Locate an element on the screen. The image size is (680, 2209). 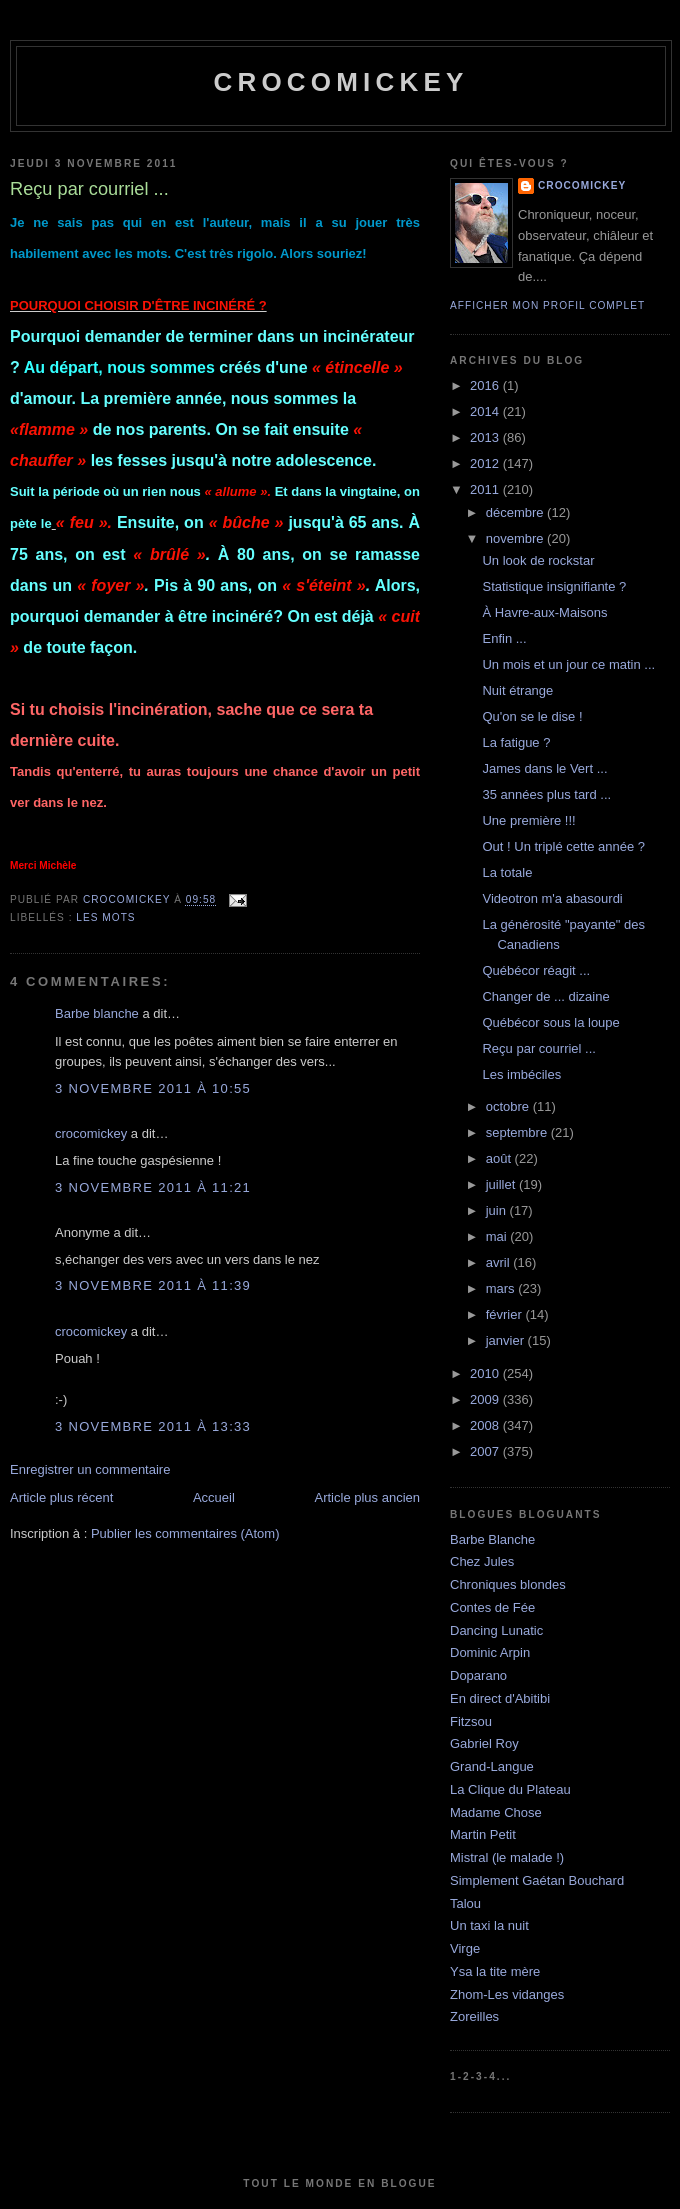
2014 is located at coordinates (486, 411).